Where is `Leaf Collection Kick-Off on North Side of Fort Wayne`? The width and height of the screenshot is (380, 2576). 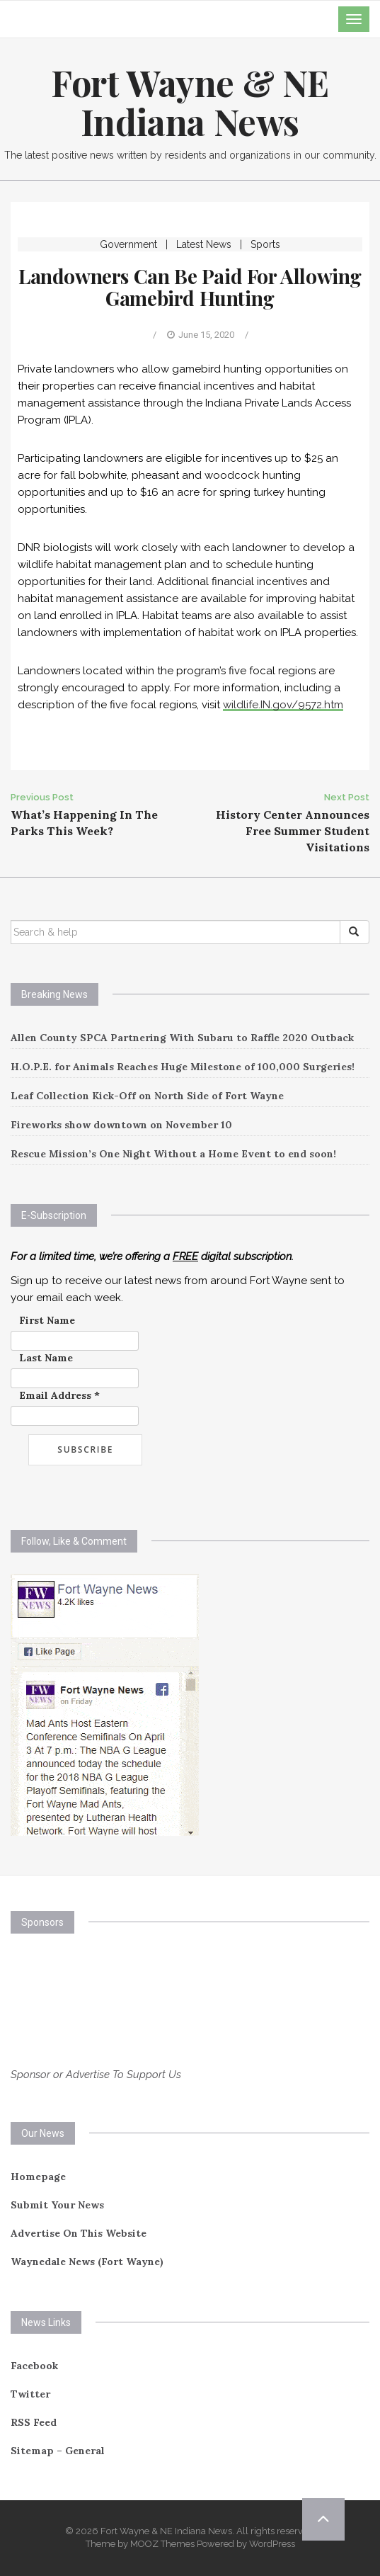 Leaf Collection Kick-Off on North Side of Fort Wayne is located at coordinates (147, 1095).